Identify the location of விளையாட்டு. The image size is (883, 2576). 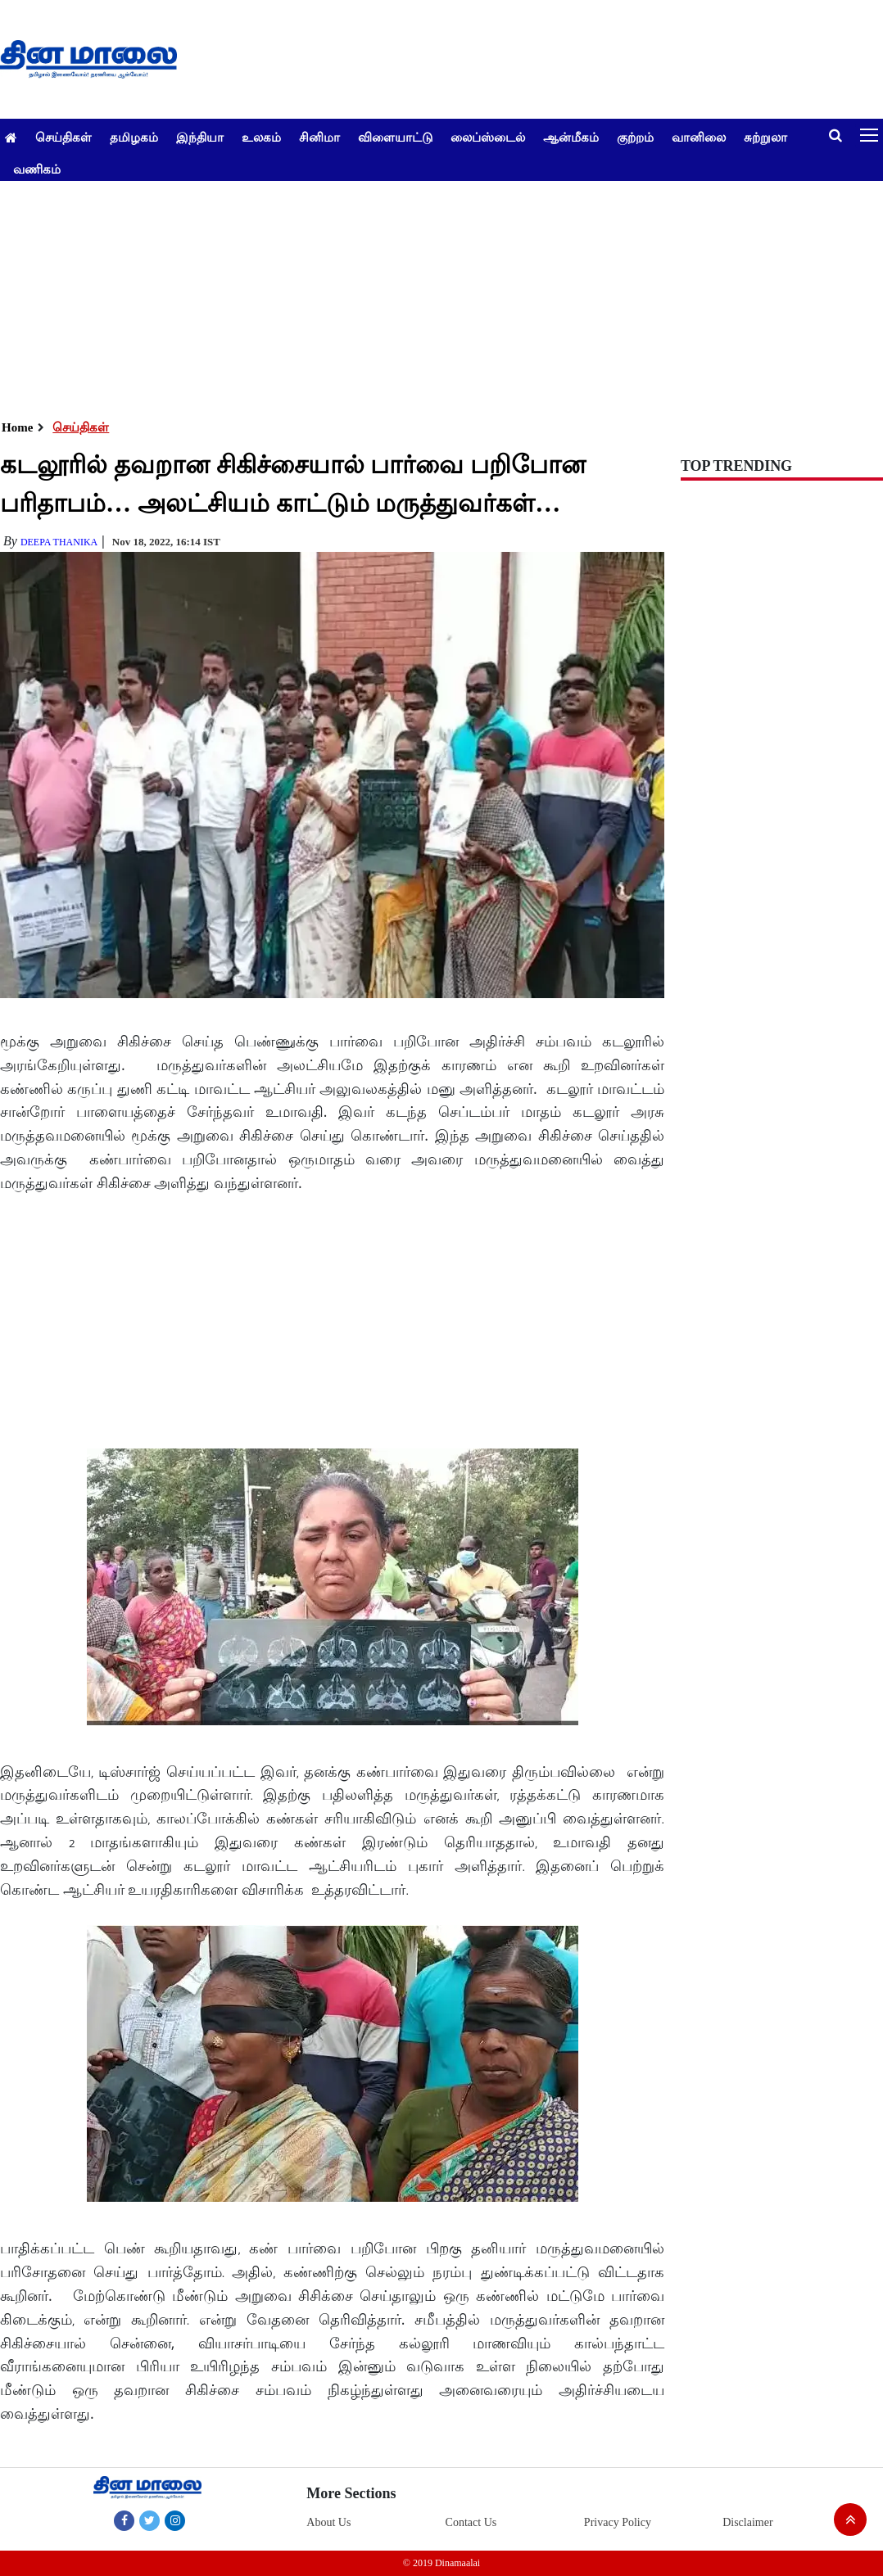
(395, 137).